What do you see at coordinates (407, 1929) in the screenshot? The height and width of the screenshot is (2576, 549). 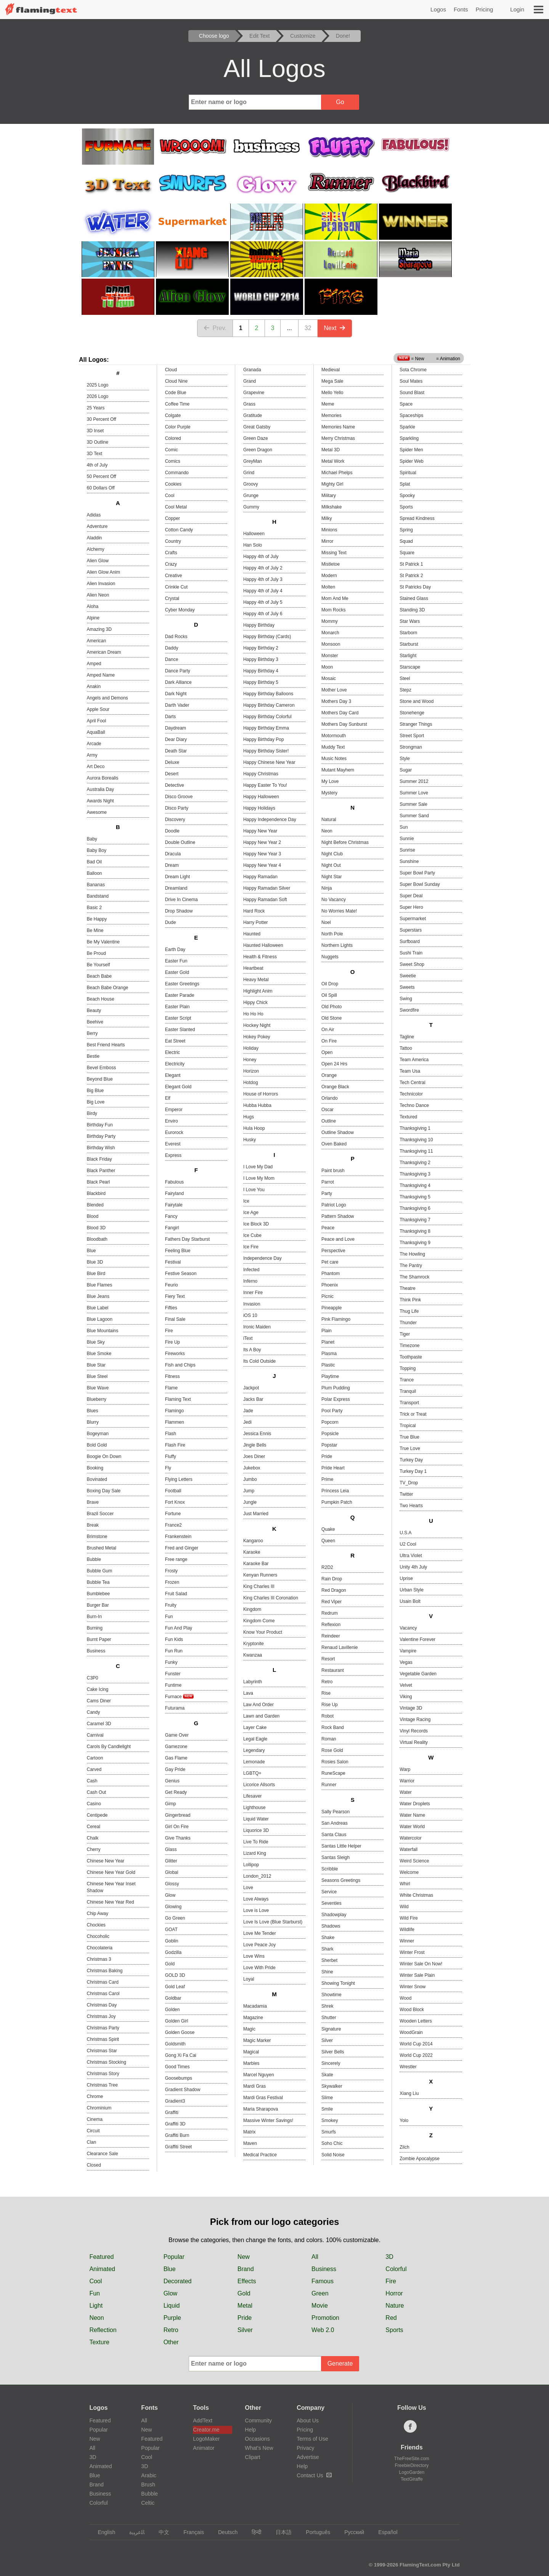 I see `Wildlife` at bounding box center [407, 1929].